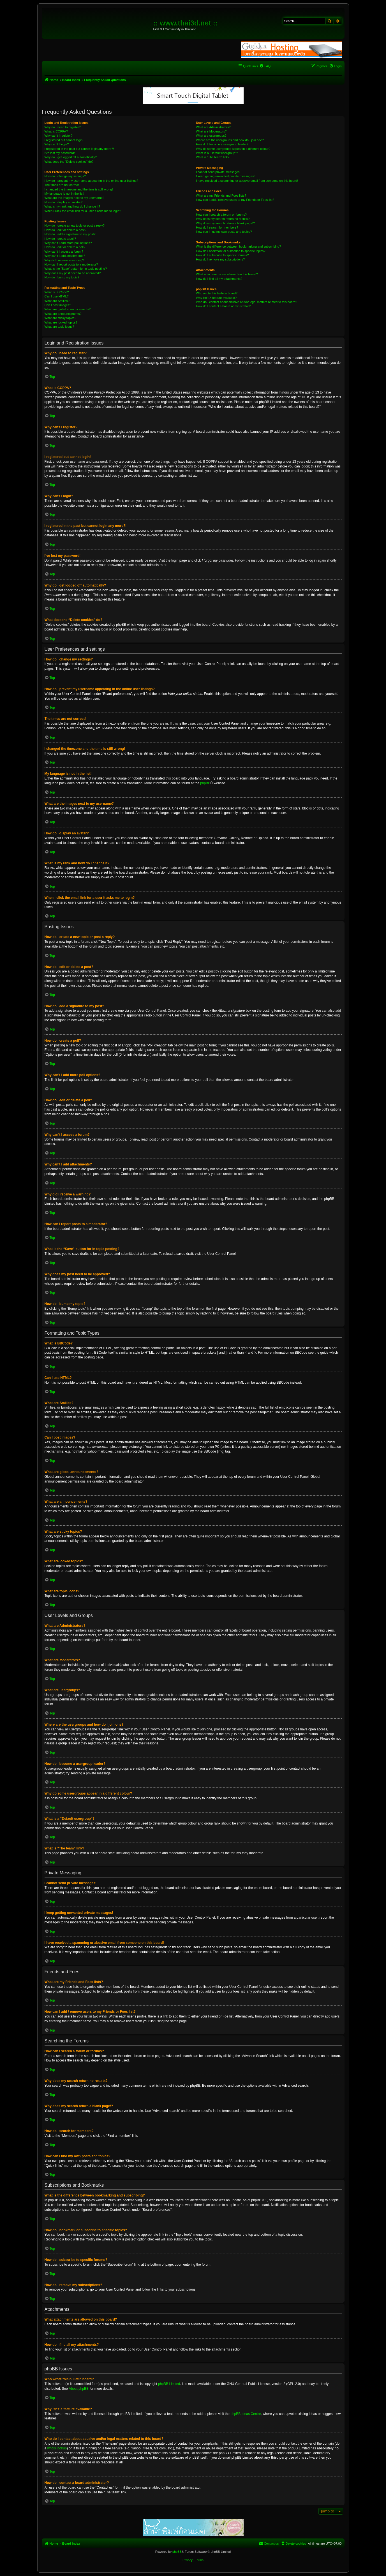 The image size is (386, 2576). I want to click on What is my rank and how do I change it?, so click(72, 206).